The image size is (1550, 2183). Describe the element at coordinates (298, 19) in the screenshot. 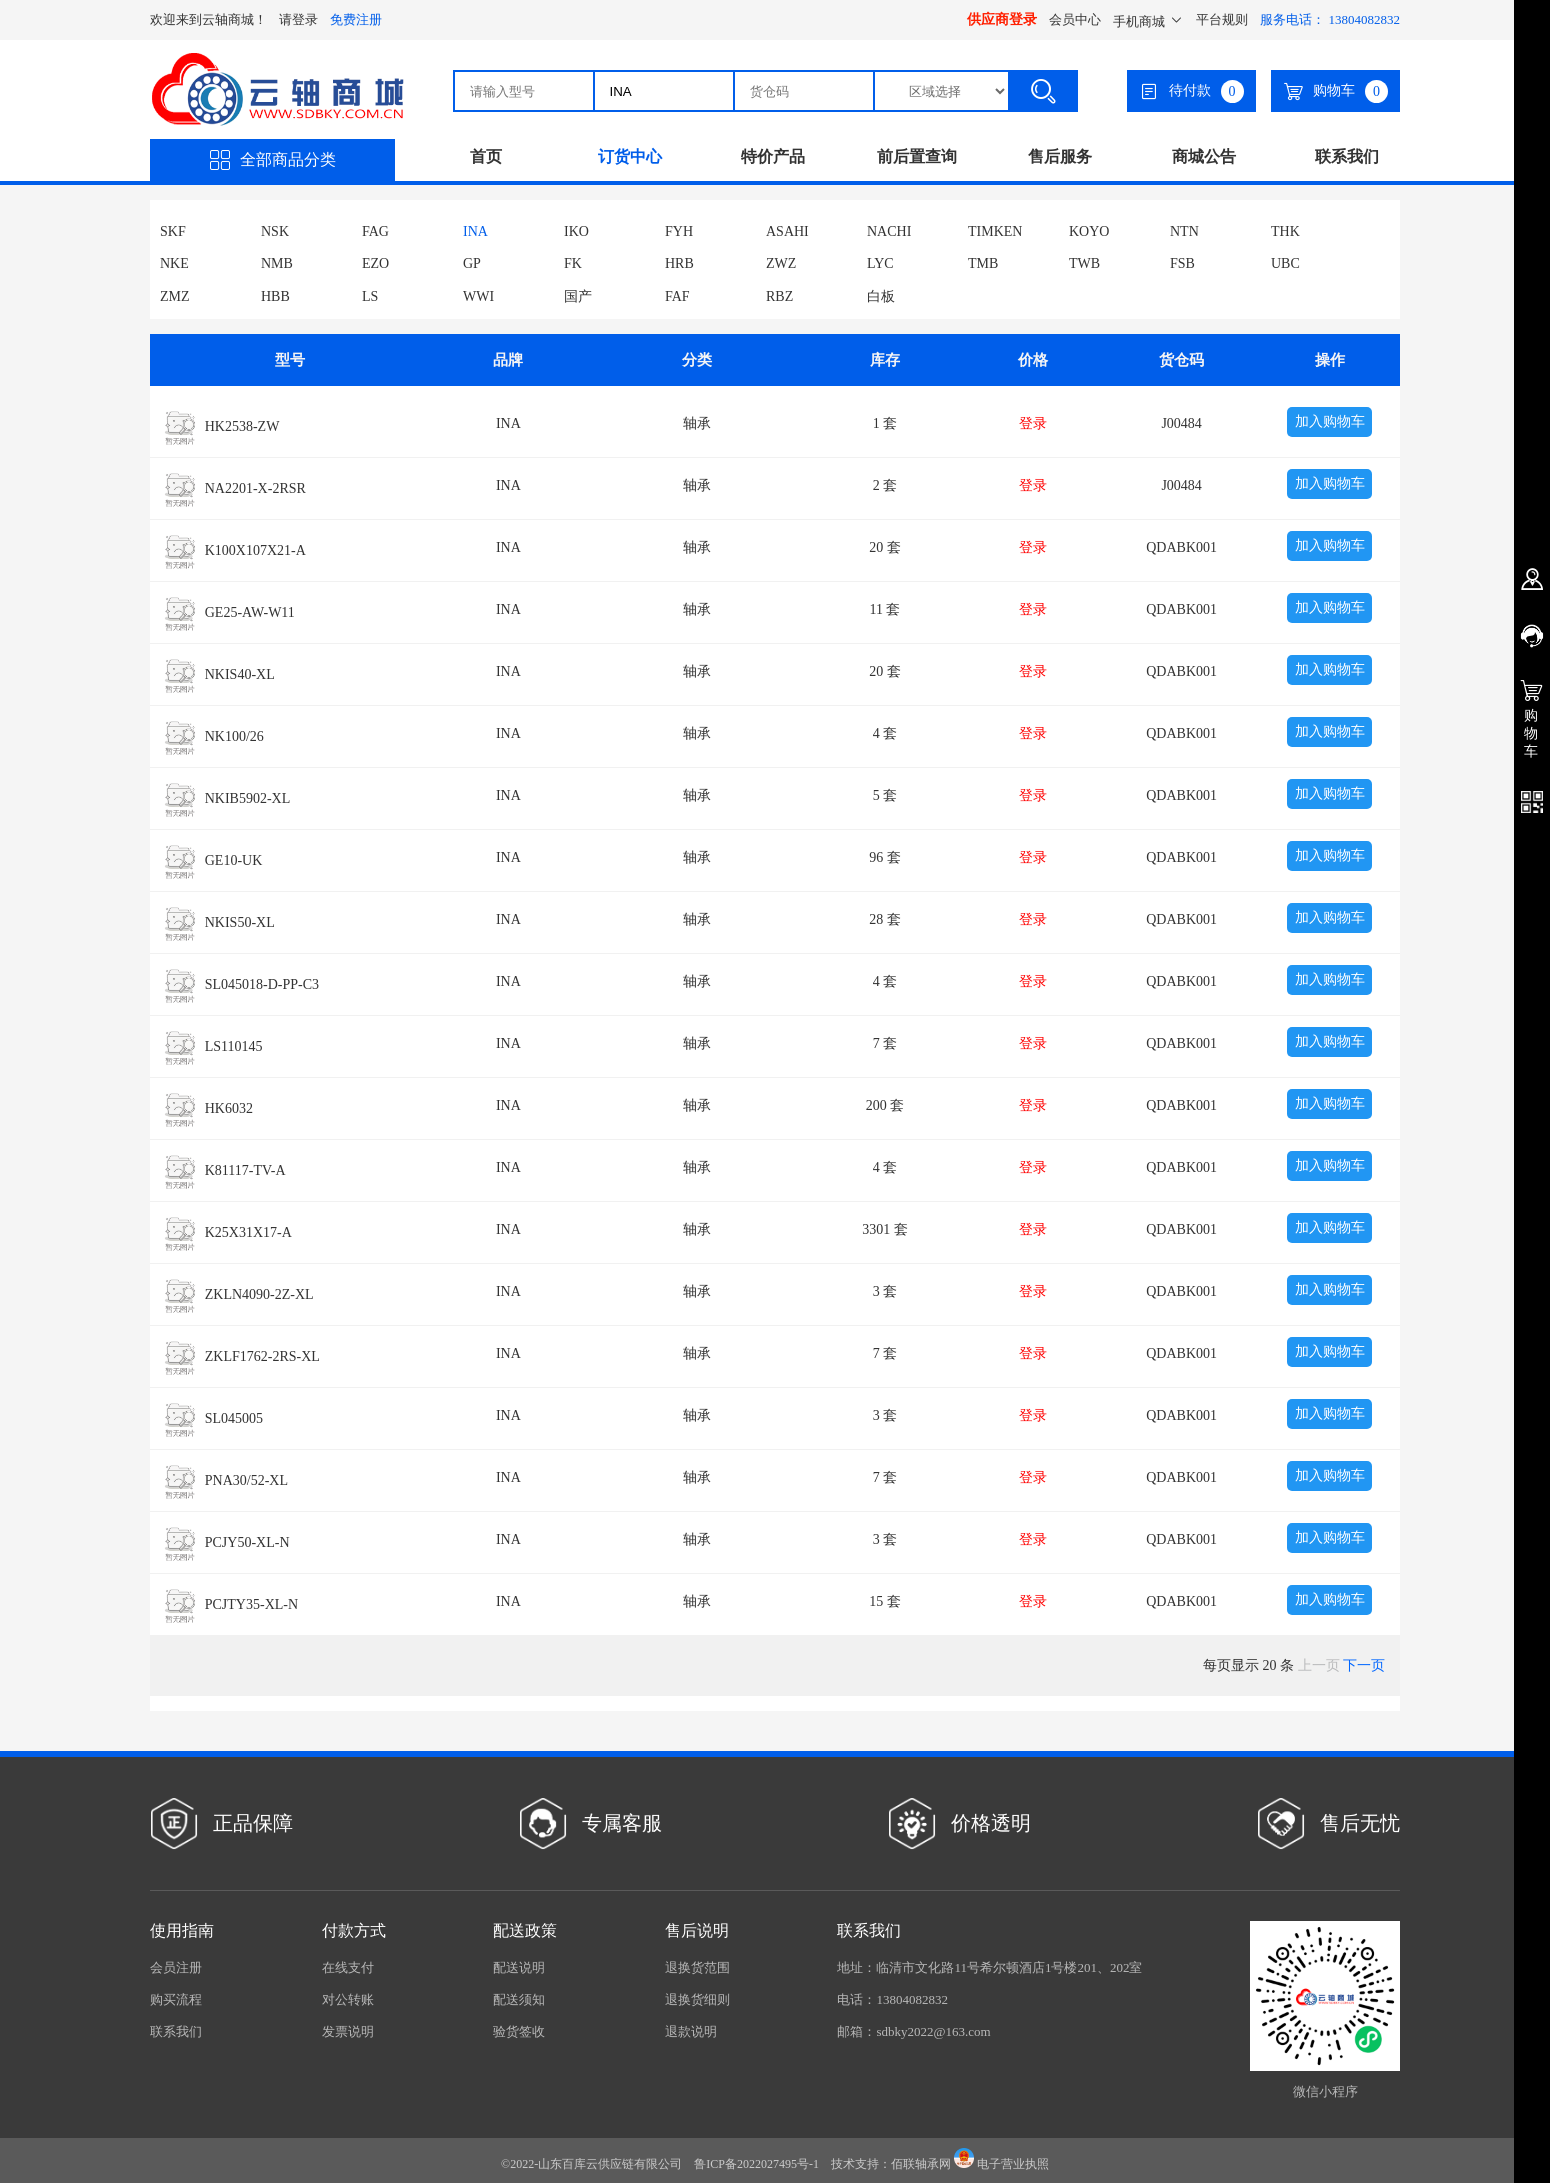

I see `请登录` at that location.